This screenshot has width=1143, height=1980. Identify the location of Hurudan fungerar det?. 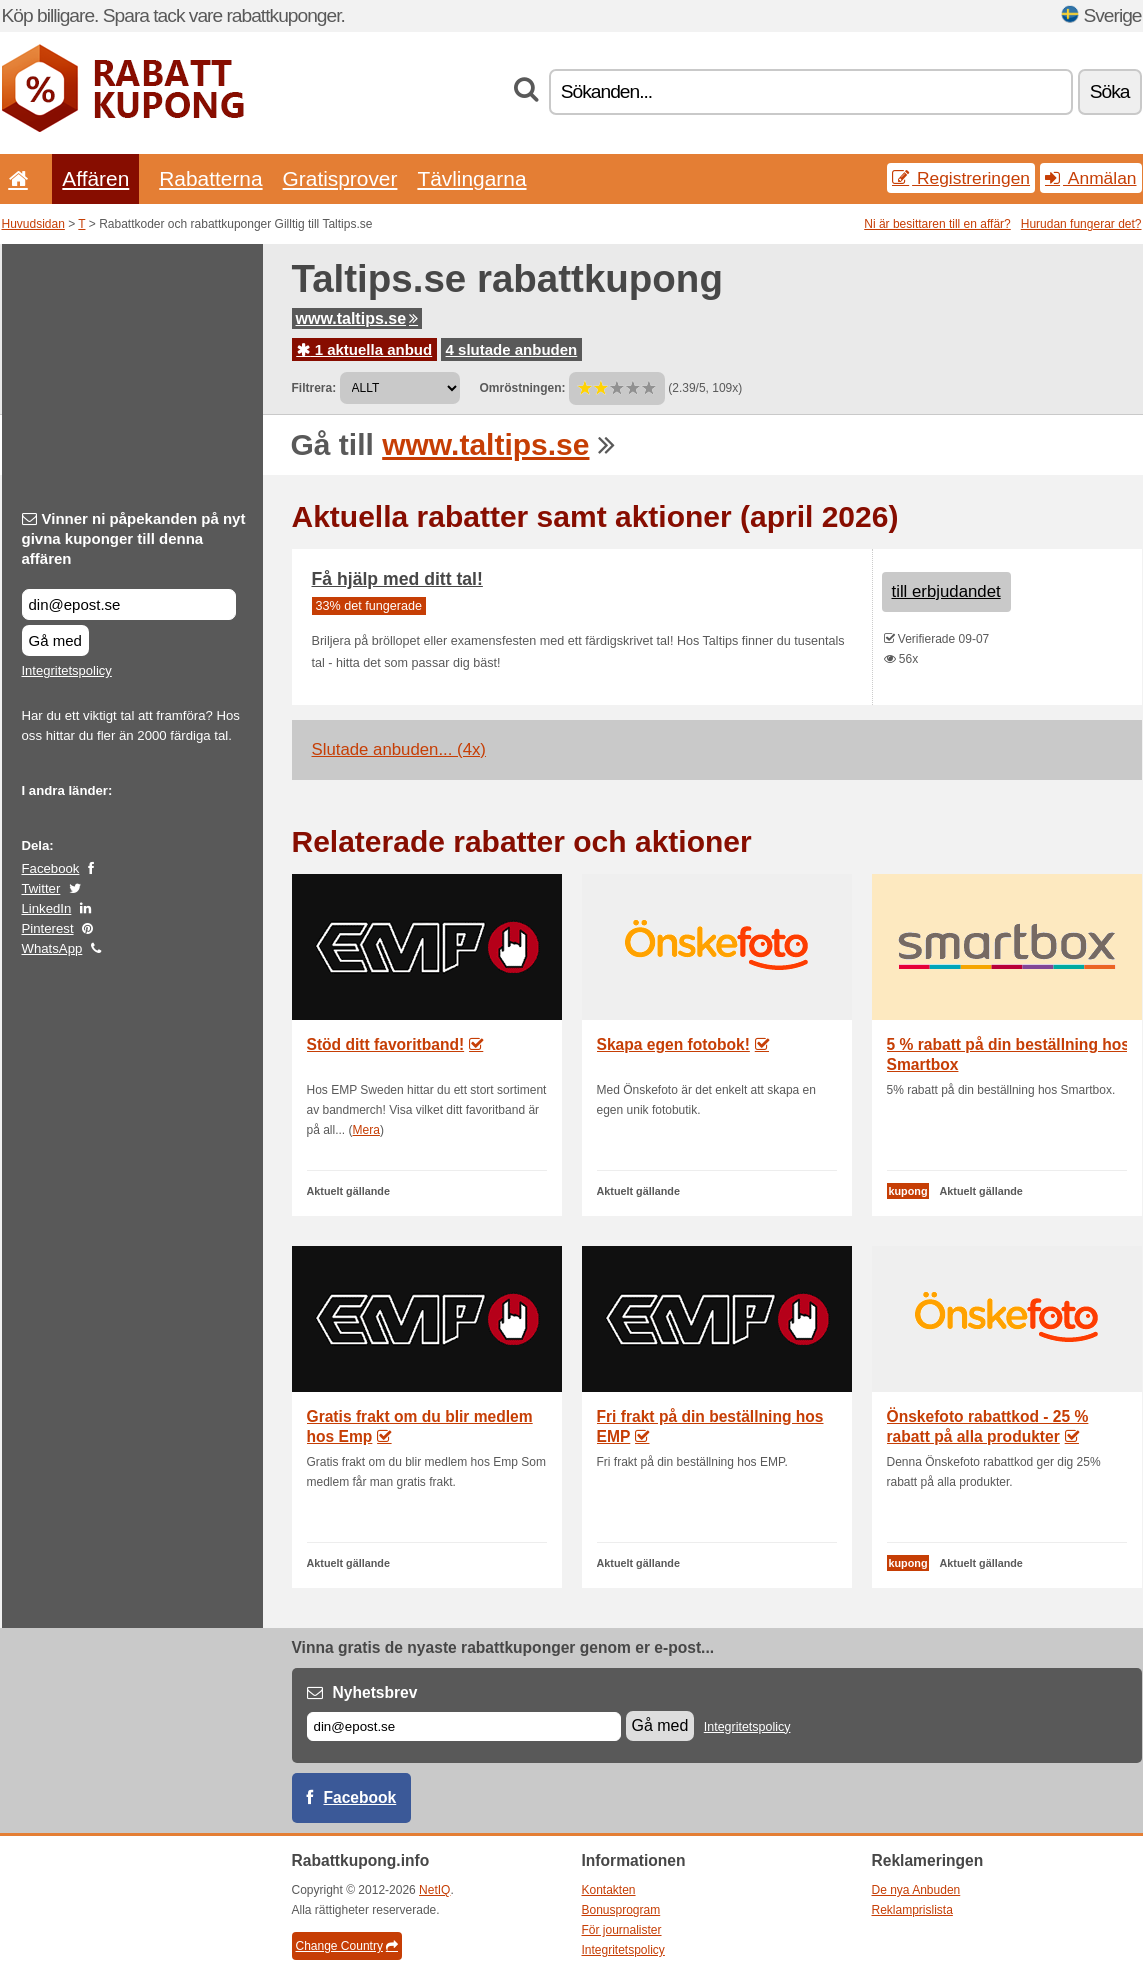
(1081, 224).